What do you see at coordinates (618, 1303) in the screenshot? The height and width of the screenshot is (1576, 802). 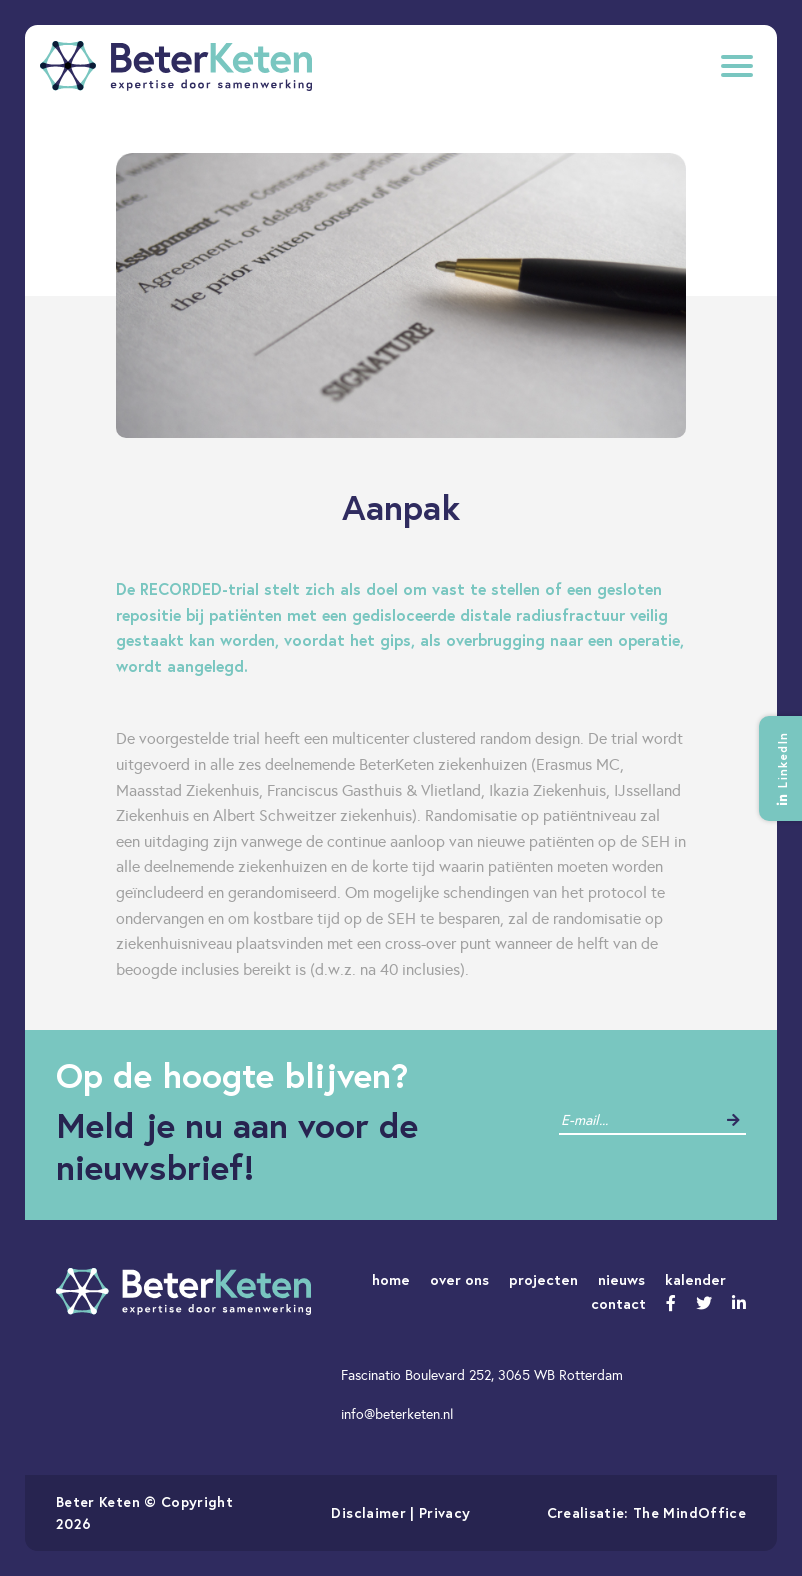 I see `contact` at bounding box center [618, 1303].